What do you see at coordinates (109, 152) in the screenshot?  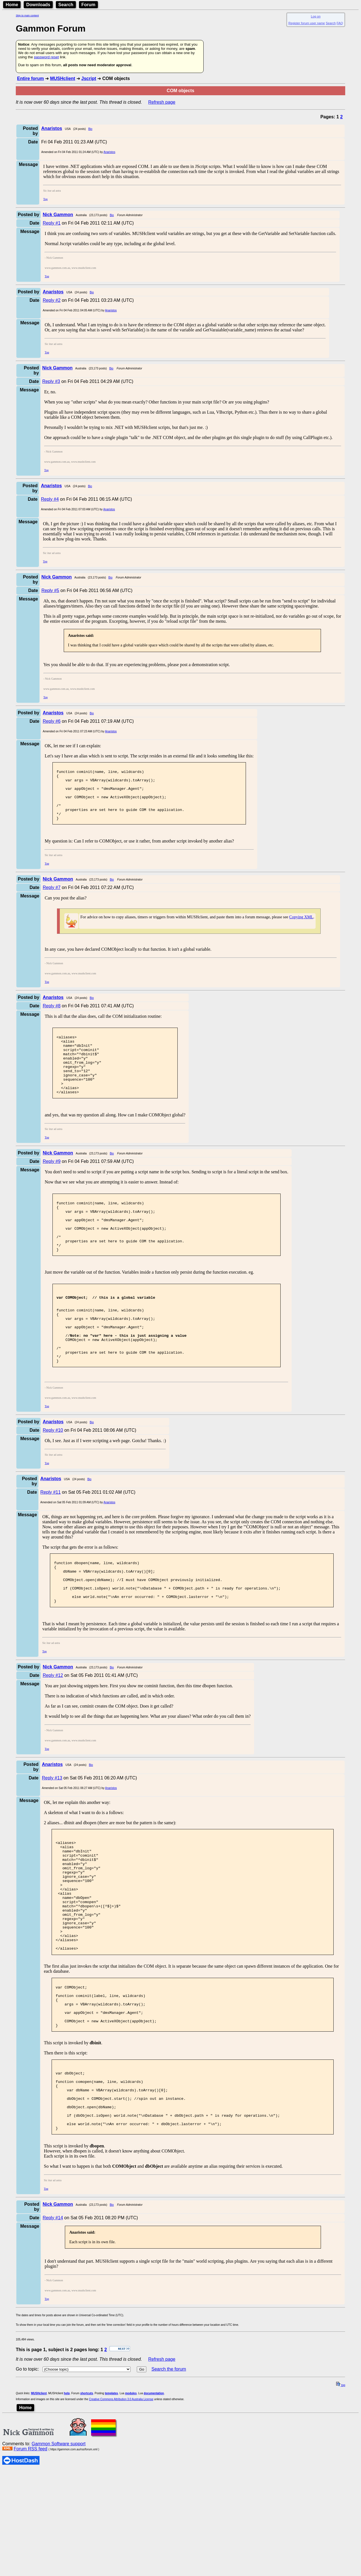 I see `Anaristos` at bounding box center [109, 152].